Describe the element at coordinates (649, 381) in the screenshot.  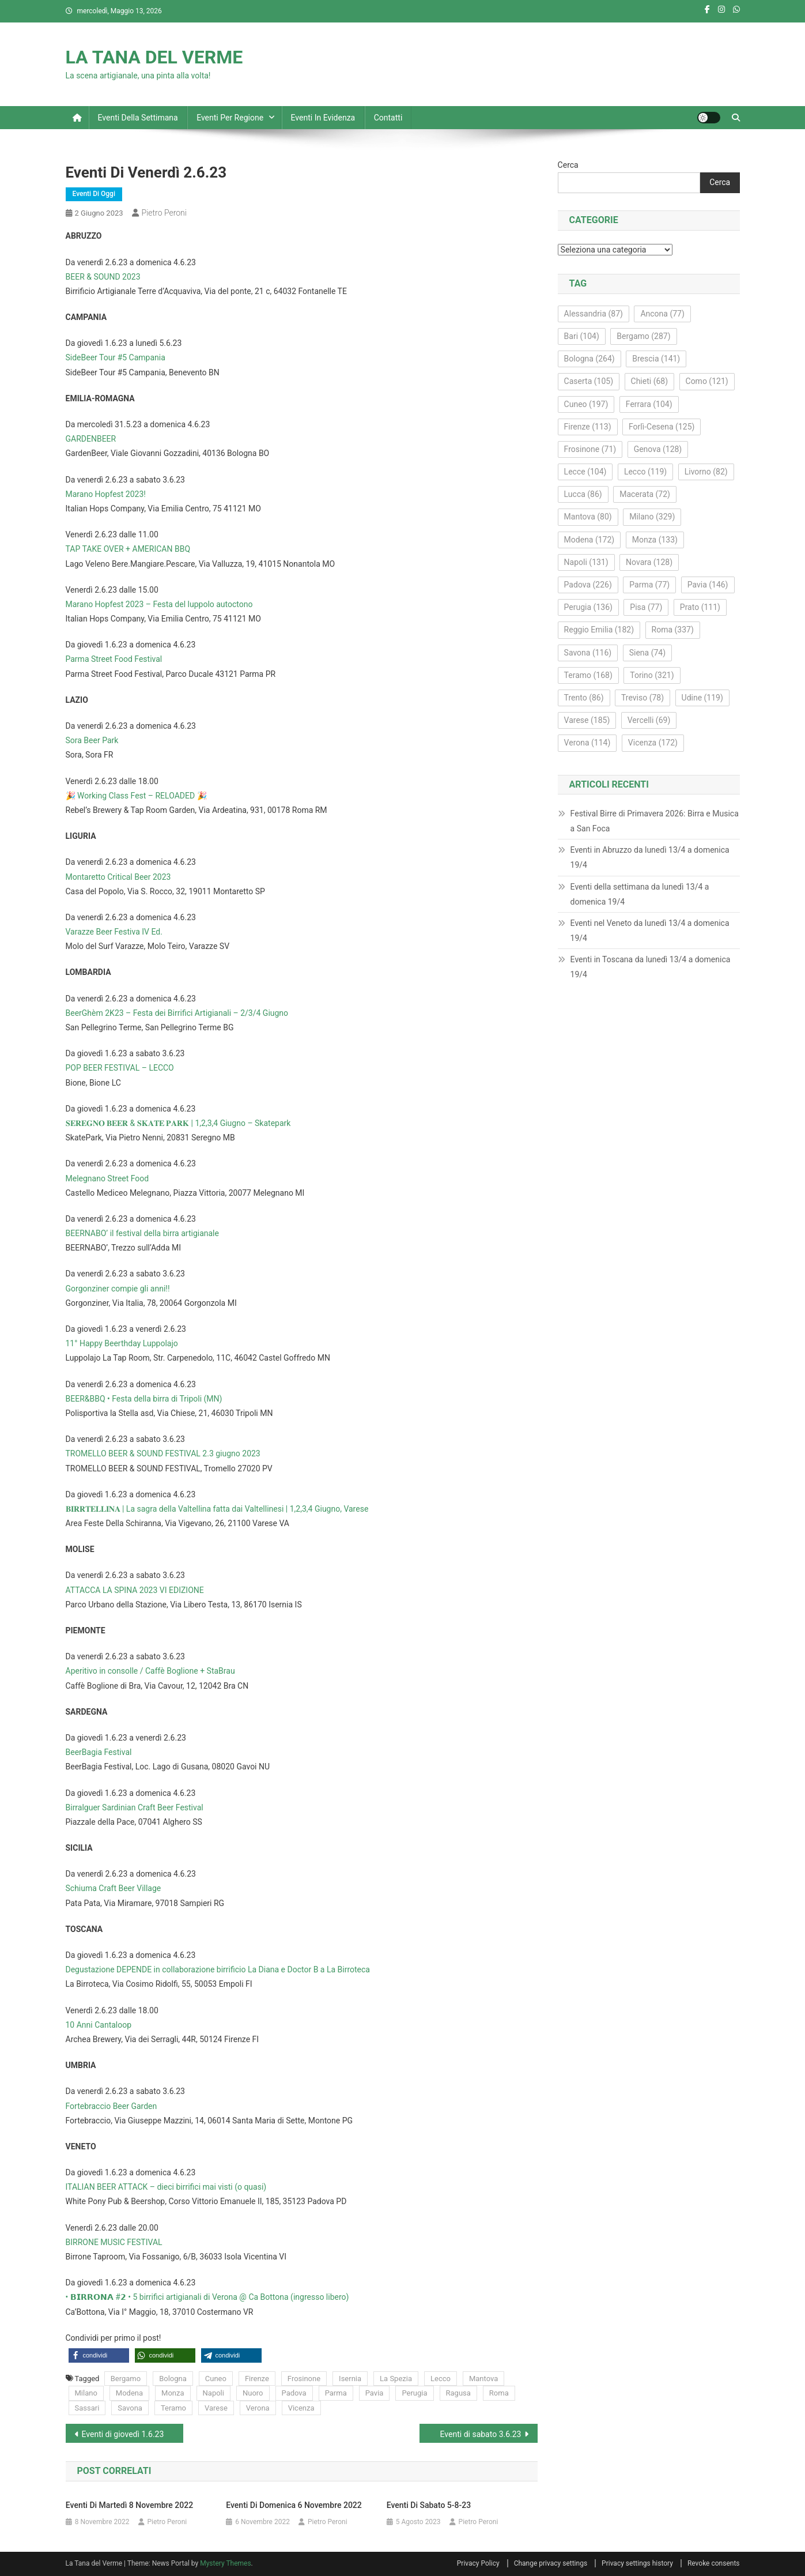
I see `Chieti [Chieti (68 elementi)]` at that location.